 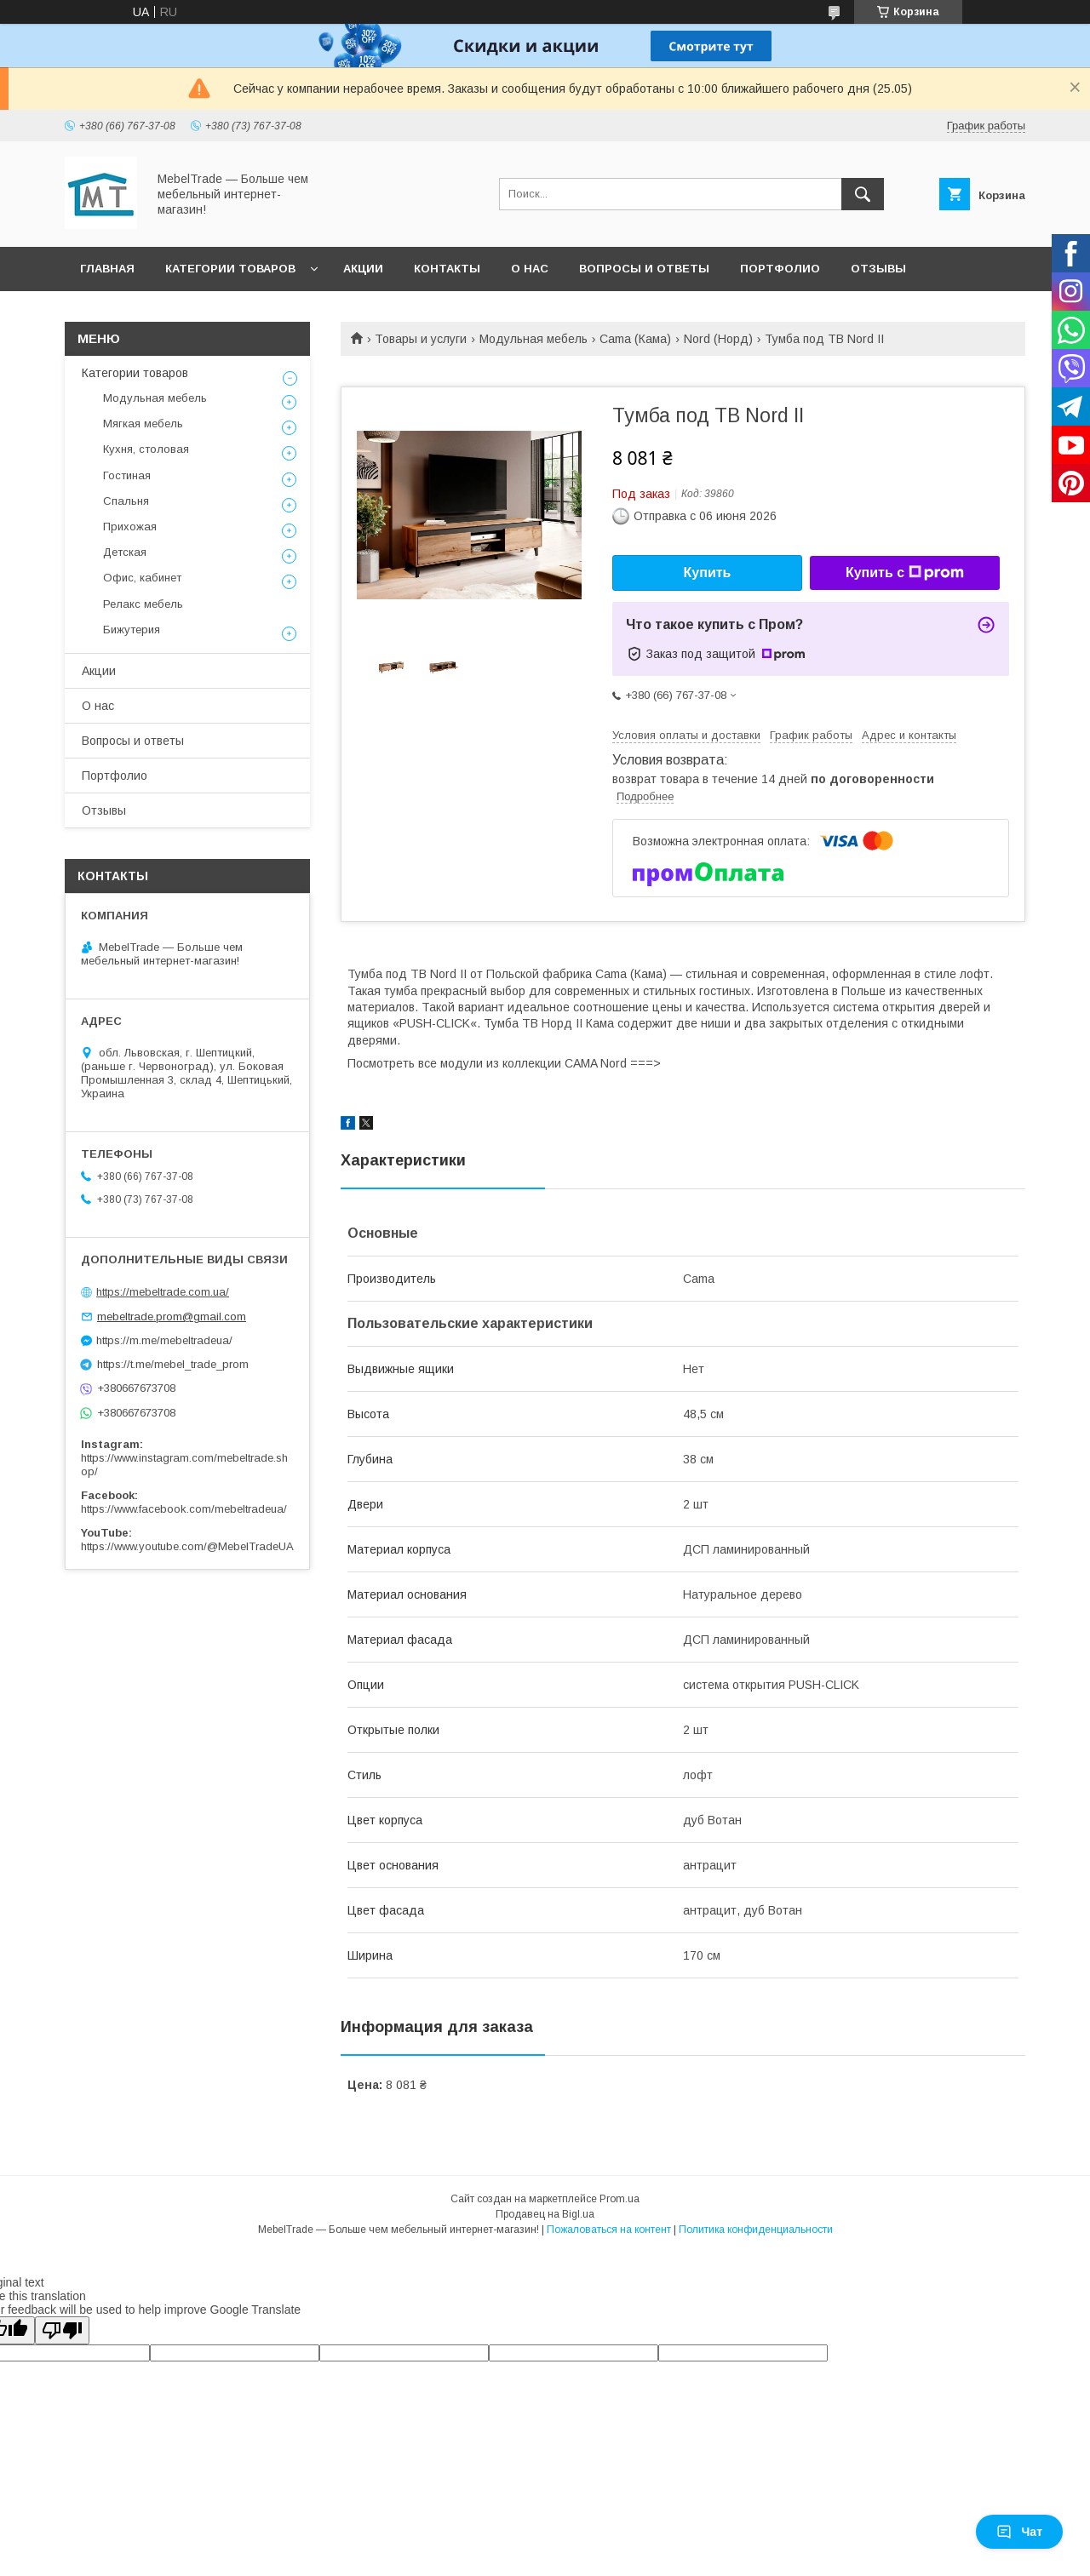 What do you see at coordinates (162, 1291) in the screenshot?
I see `https://mebeltrade.com.ua/` at bounding box center [162, 1291].